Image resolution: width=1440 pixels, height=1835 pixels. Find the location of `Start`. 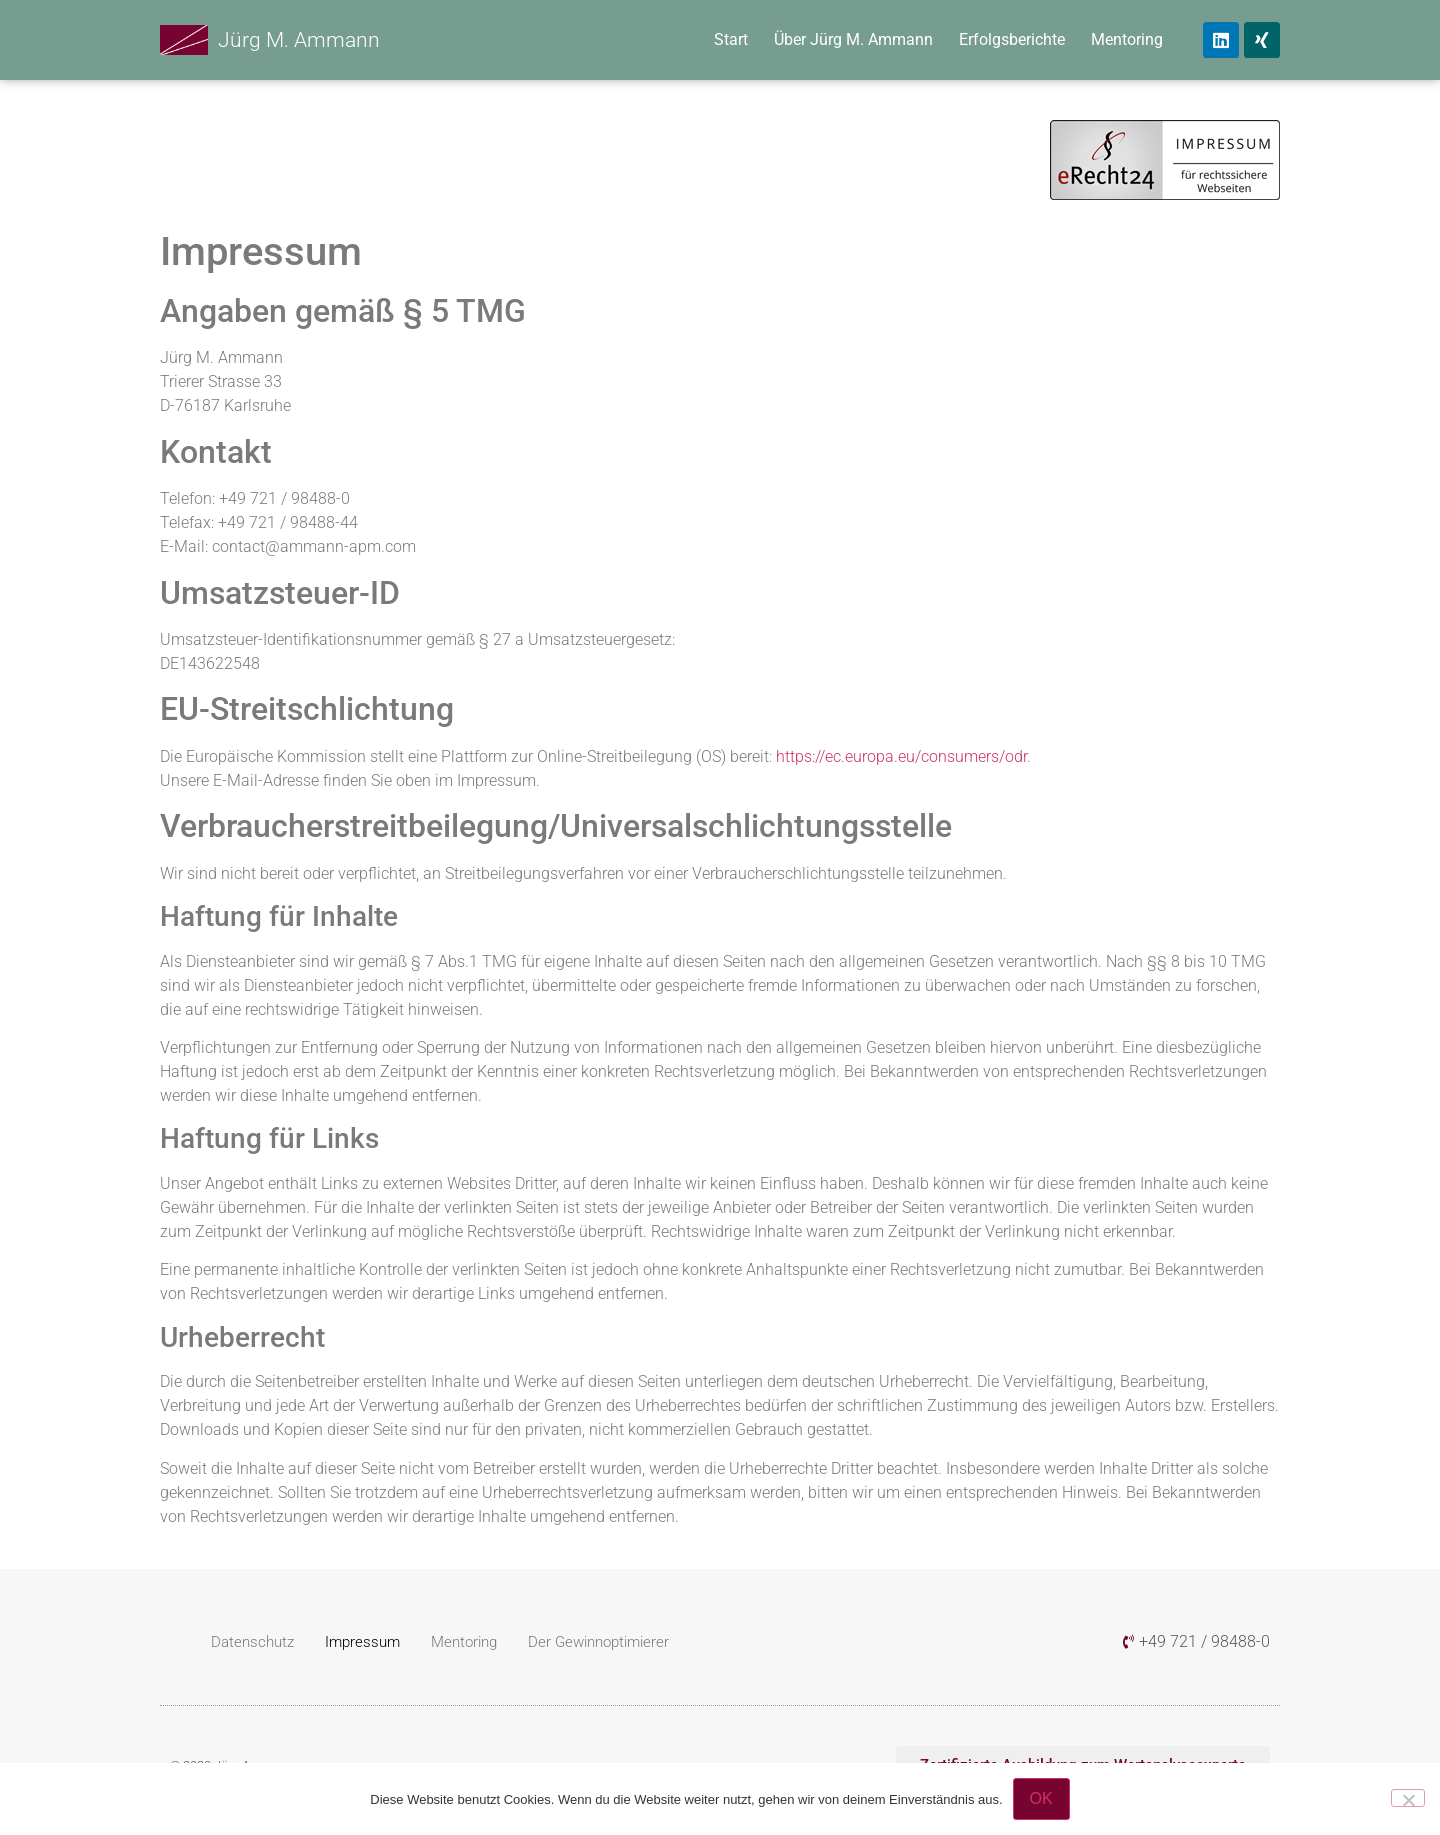

Start is located at coordinates (731, 39).